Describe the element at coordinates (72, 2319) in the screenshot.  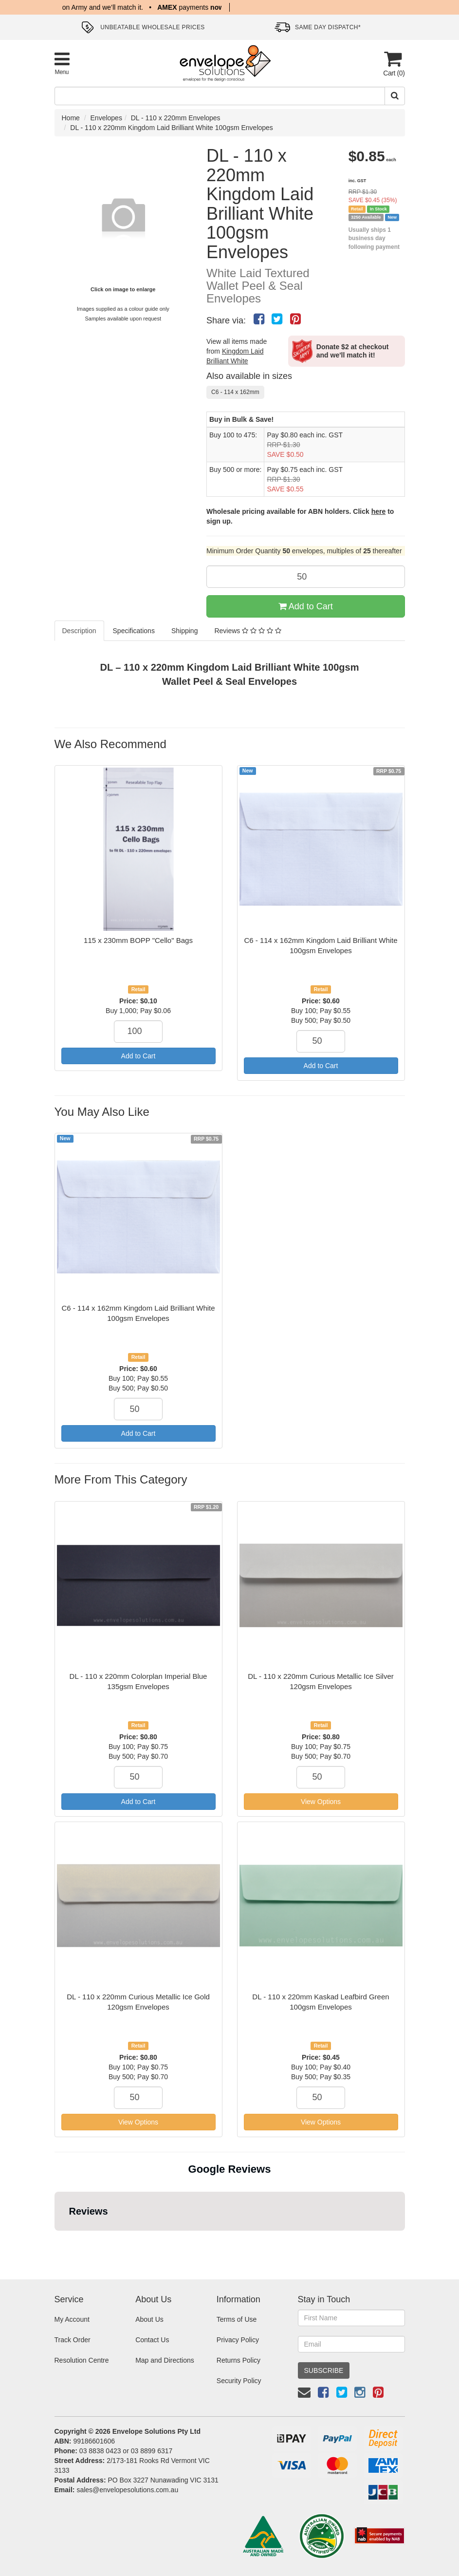
I see `My Account` at that location.